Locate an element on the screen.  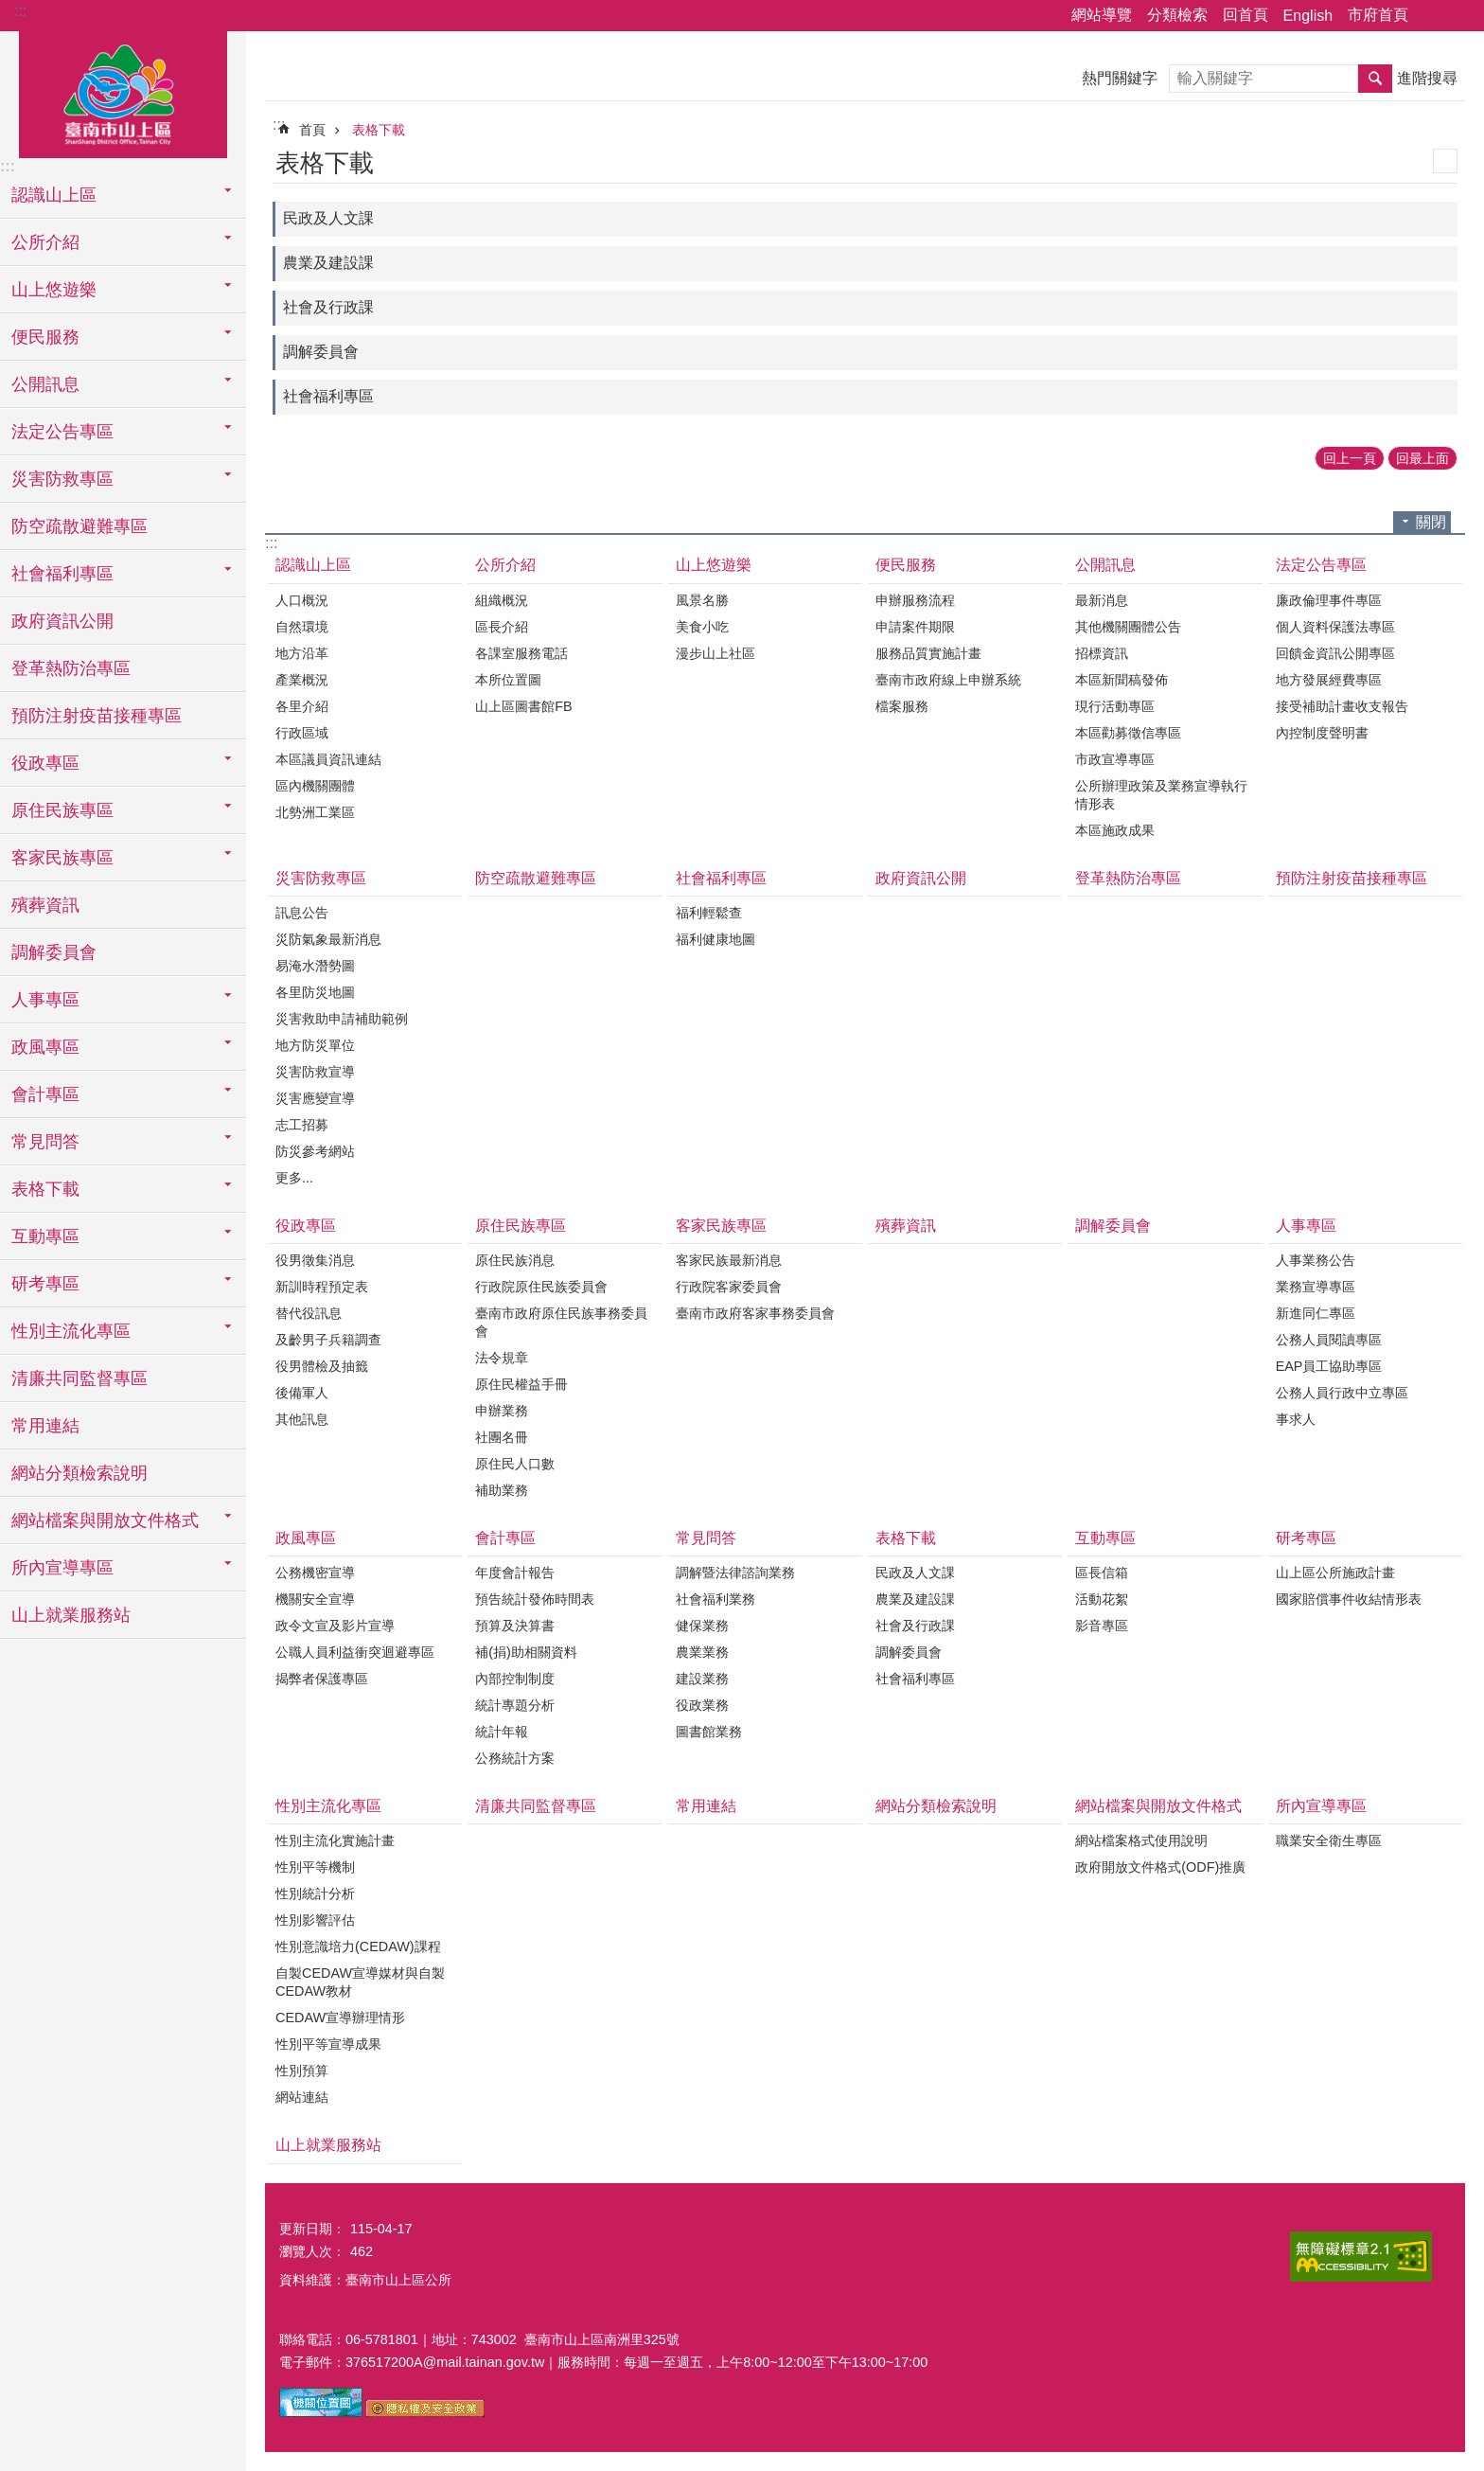
網站分類檢索說明 is located at coordinates (79, 1473).